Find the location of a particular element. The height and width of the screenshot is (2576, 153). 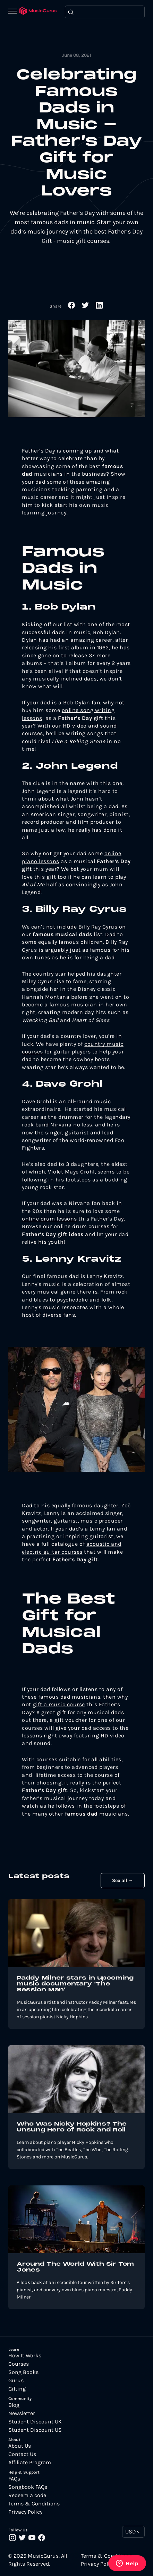

Song Books is located at coordinates (23, 2372).